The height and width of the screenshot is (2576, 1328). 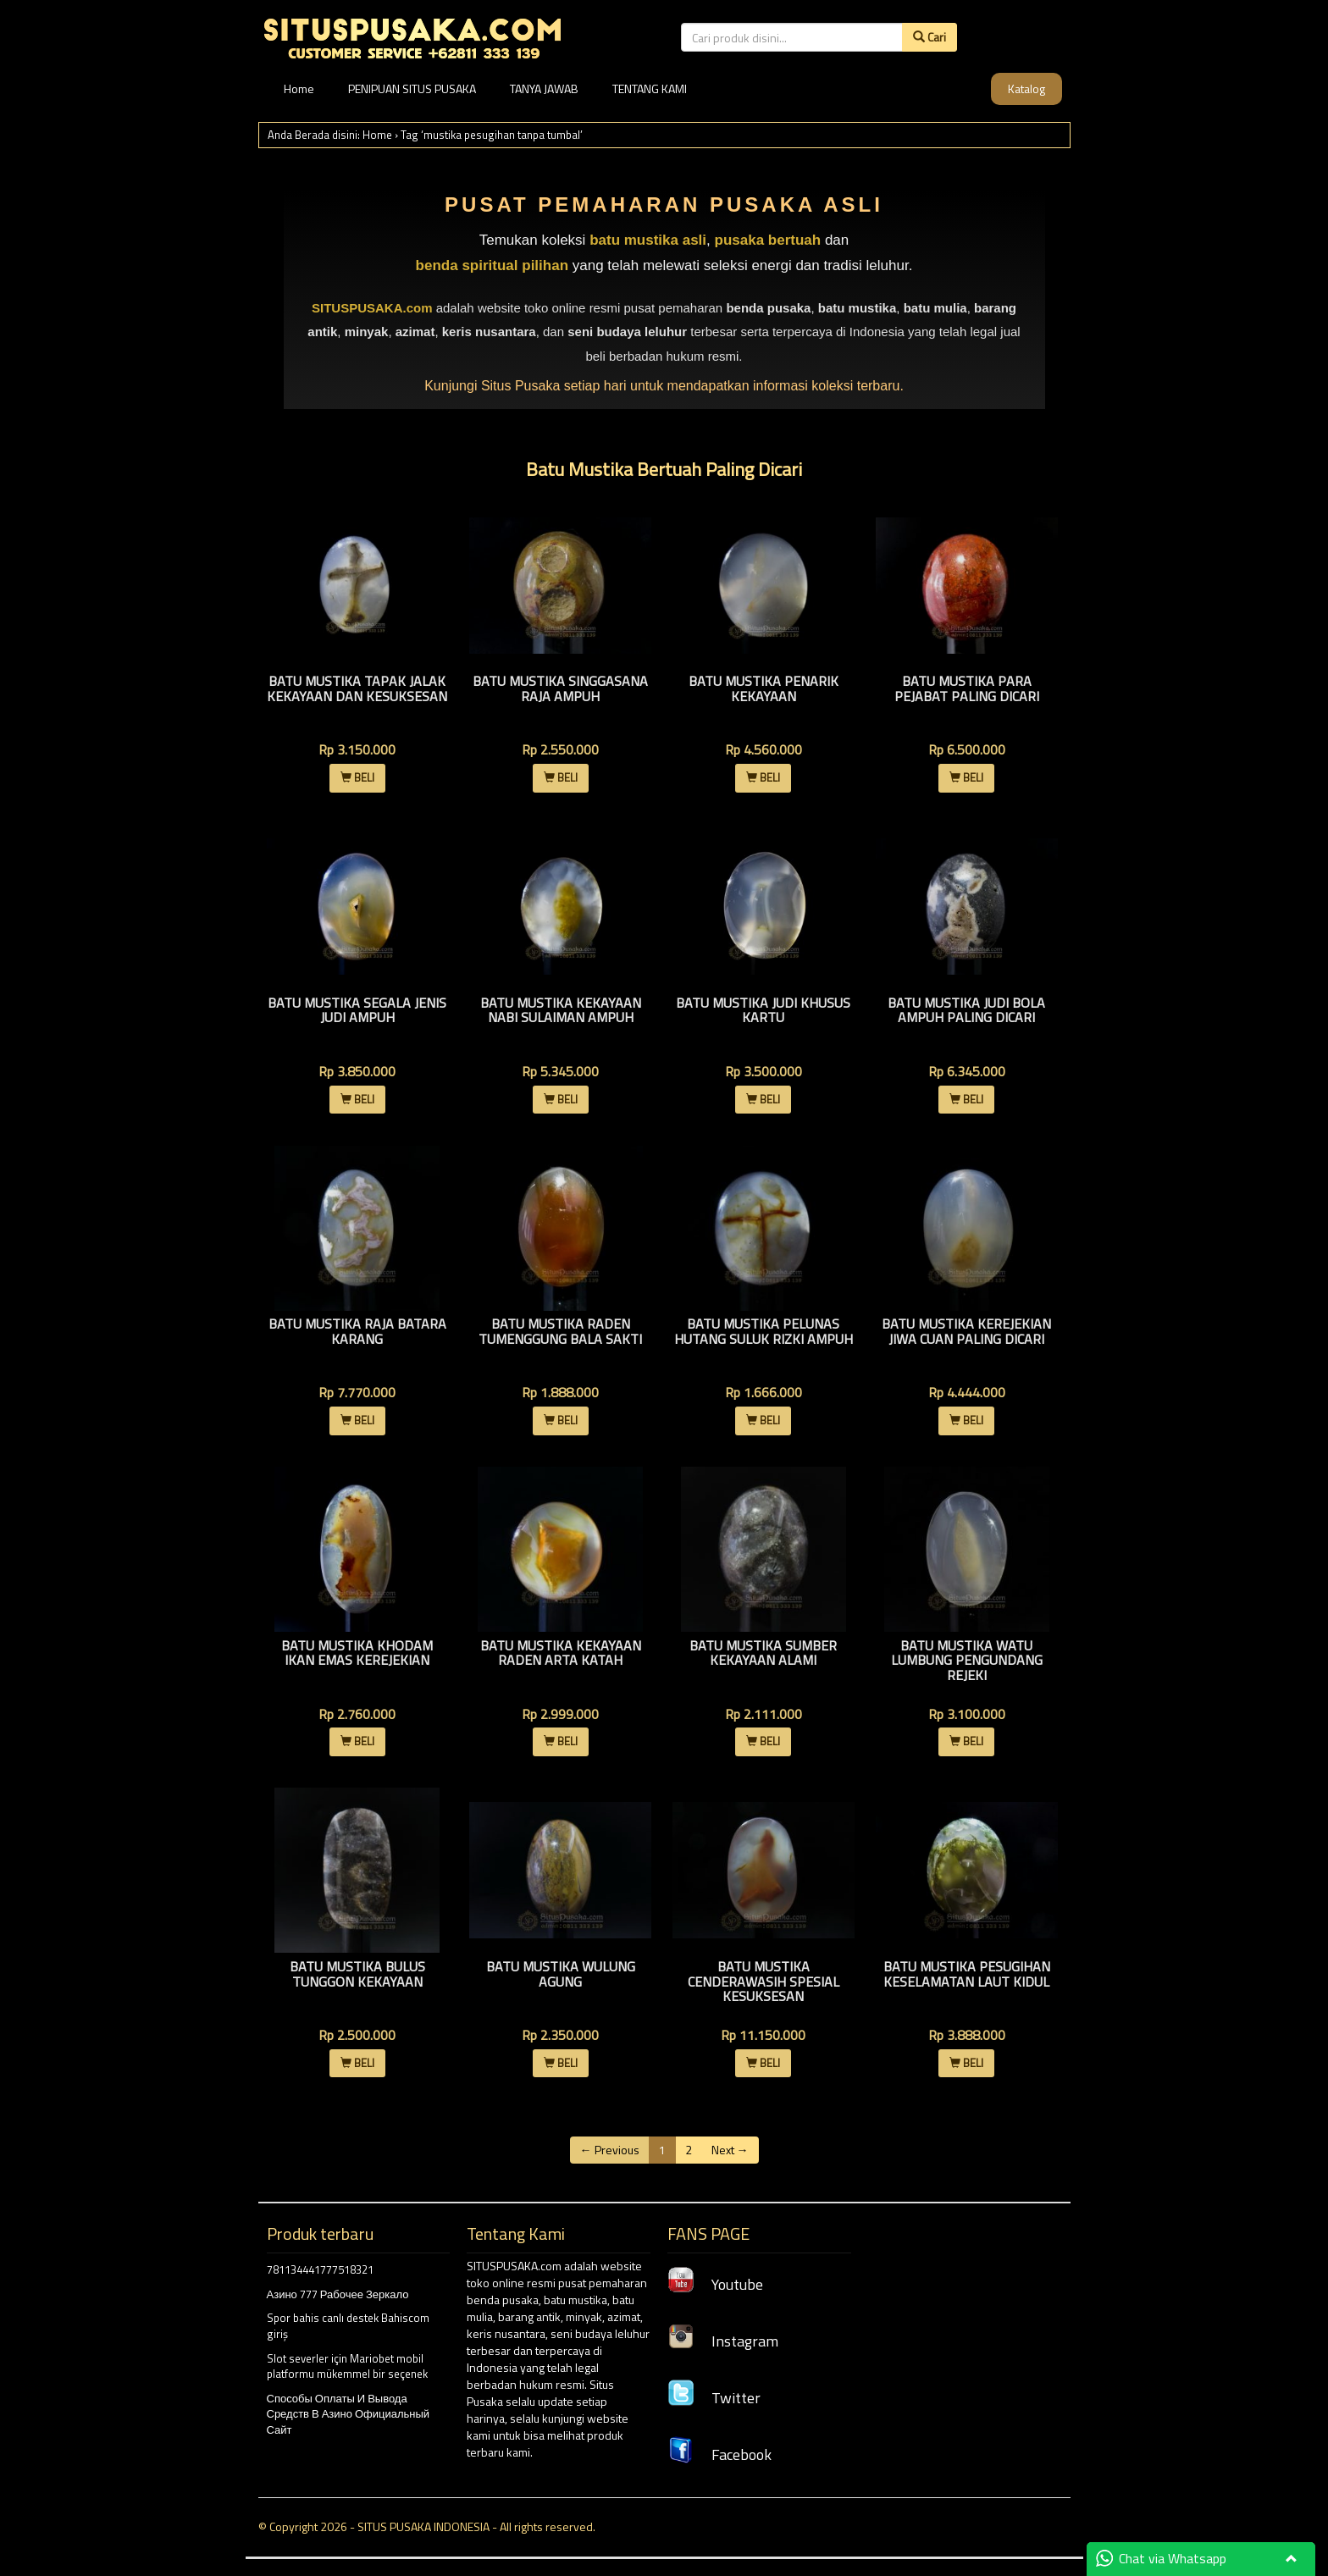 I want to click on PENIPUAN SITUS PUSAKA, so click(x=412, y=88).